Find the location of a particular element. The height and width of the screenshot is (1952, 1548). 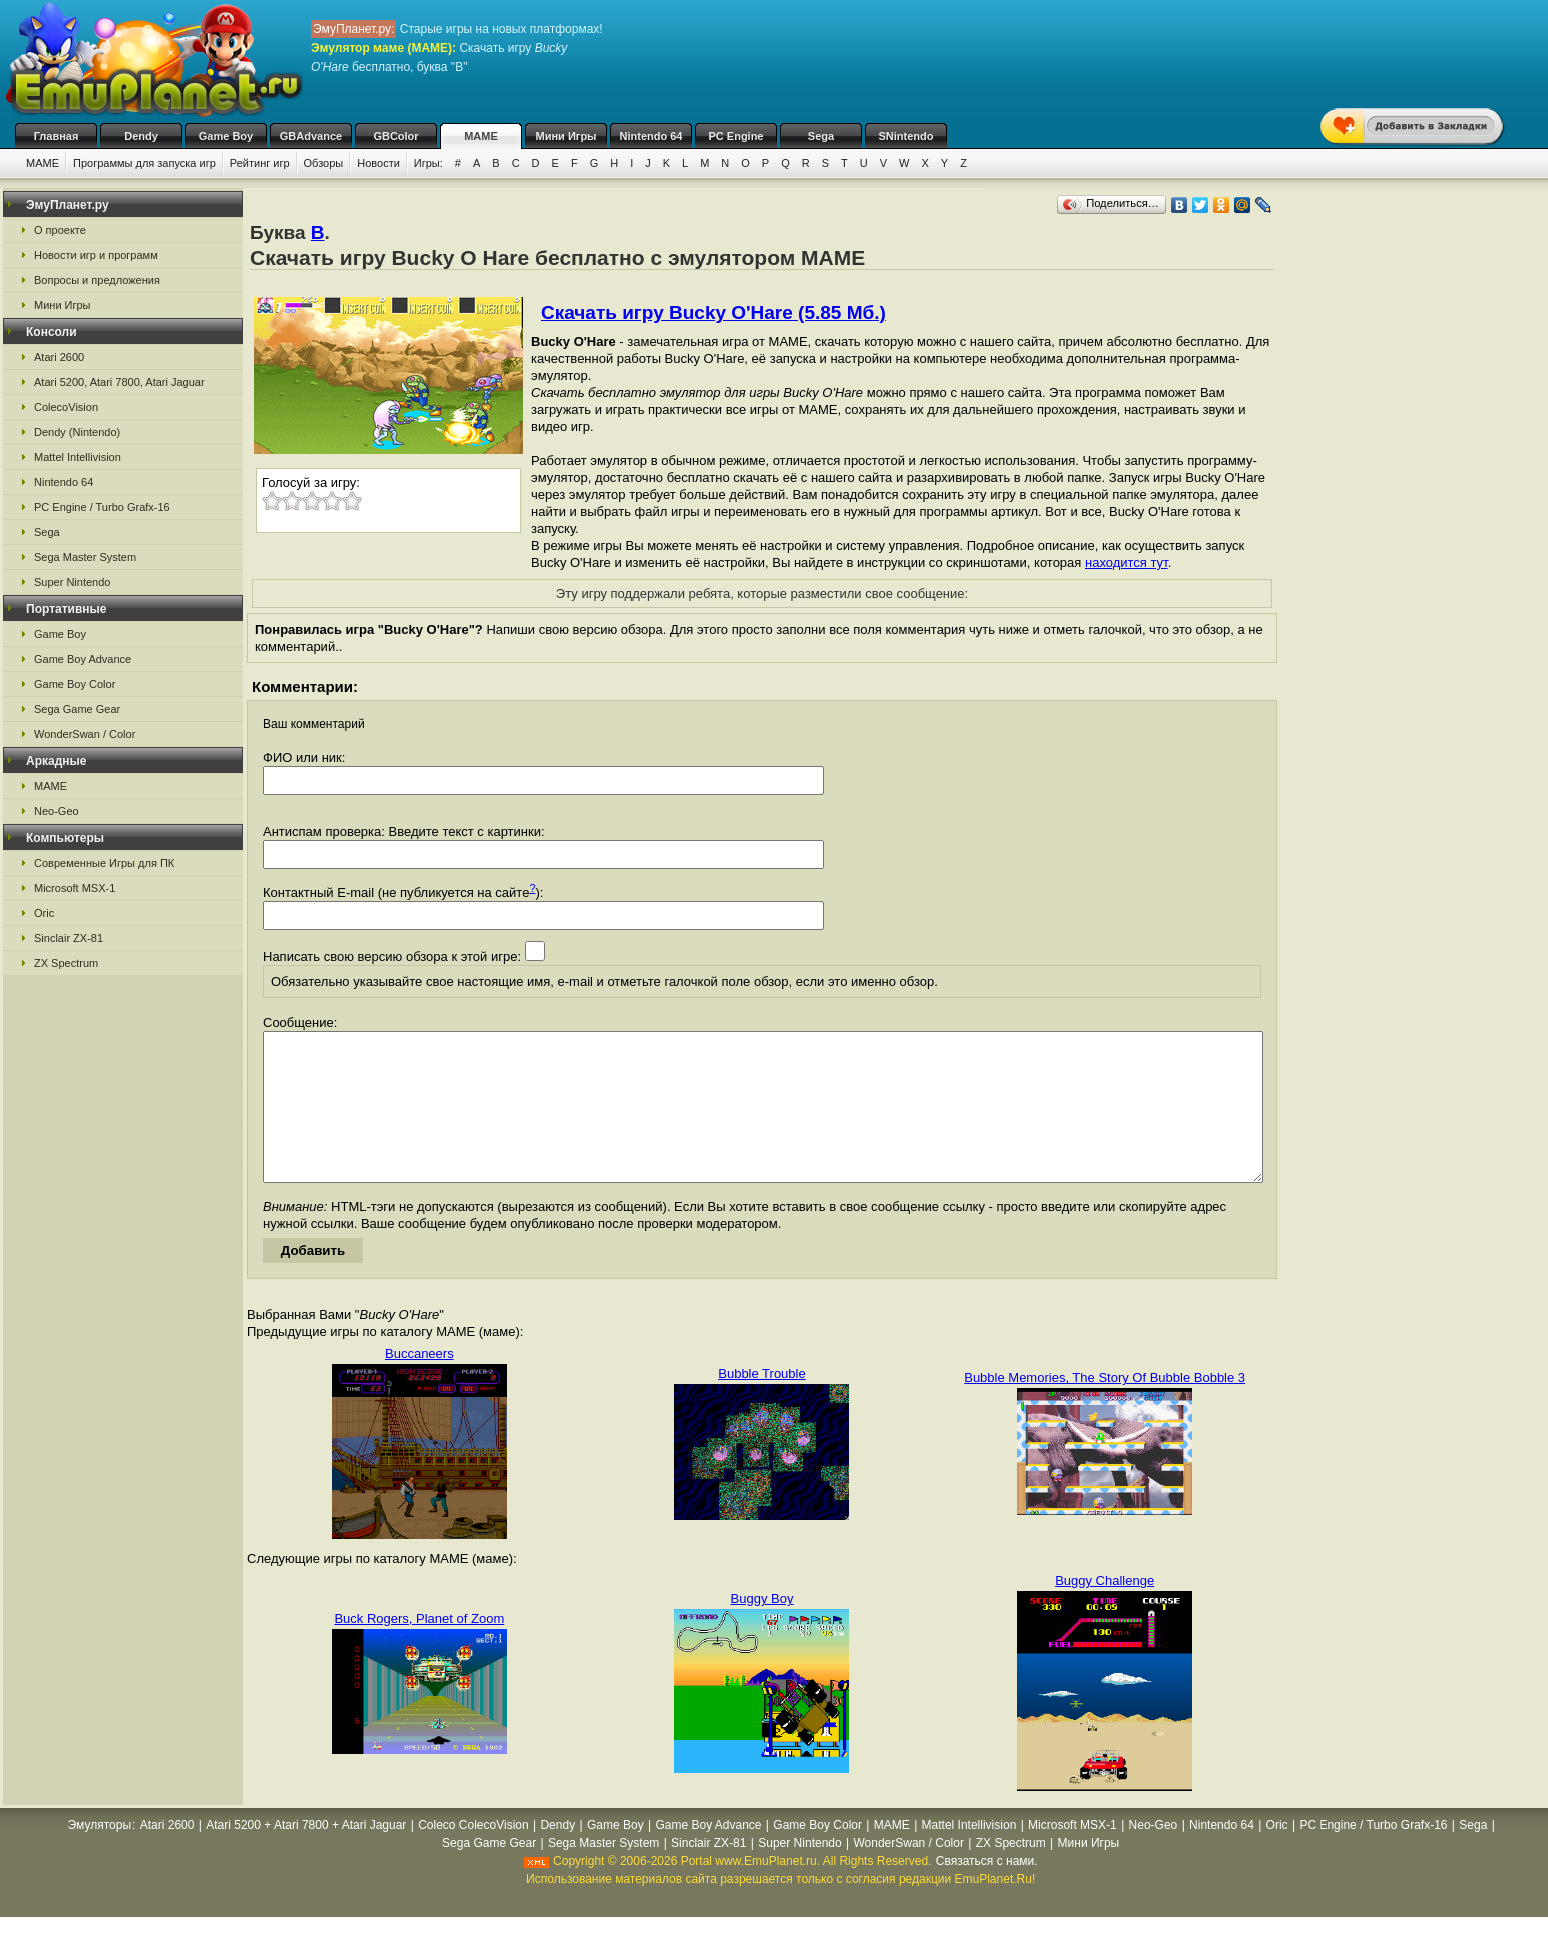

Game Boy Color is located at coordinates (74, 684).